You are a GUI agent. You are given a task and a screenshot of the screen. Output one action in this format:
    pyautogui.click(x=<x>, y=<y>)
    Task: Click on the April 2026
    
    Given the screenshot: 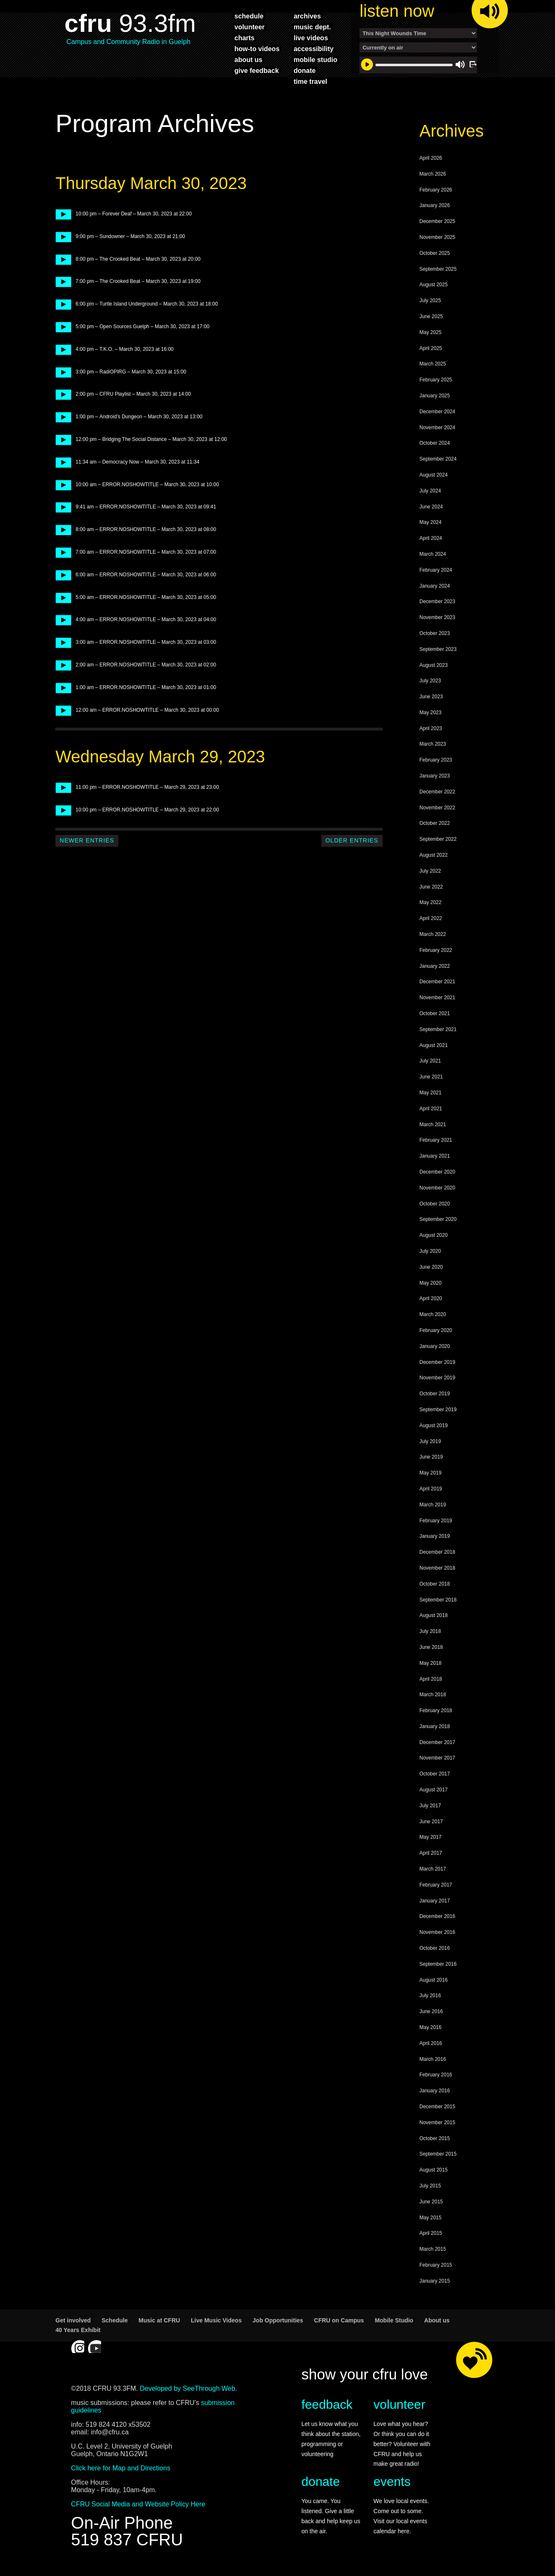 What is the action you would take?
    pyautogui.click(x=431, y=162)
    